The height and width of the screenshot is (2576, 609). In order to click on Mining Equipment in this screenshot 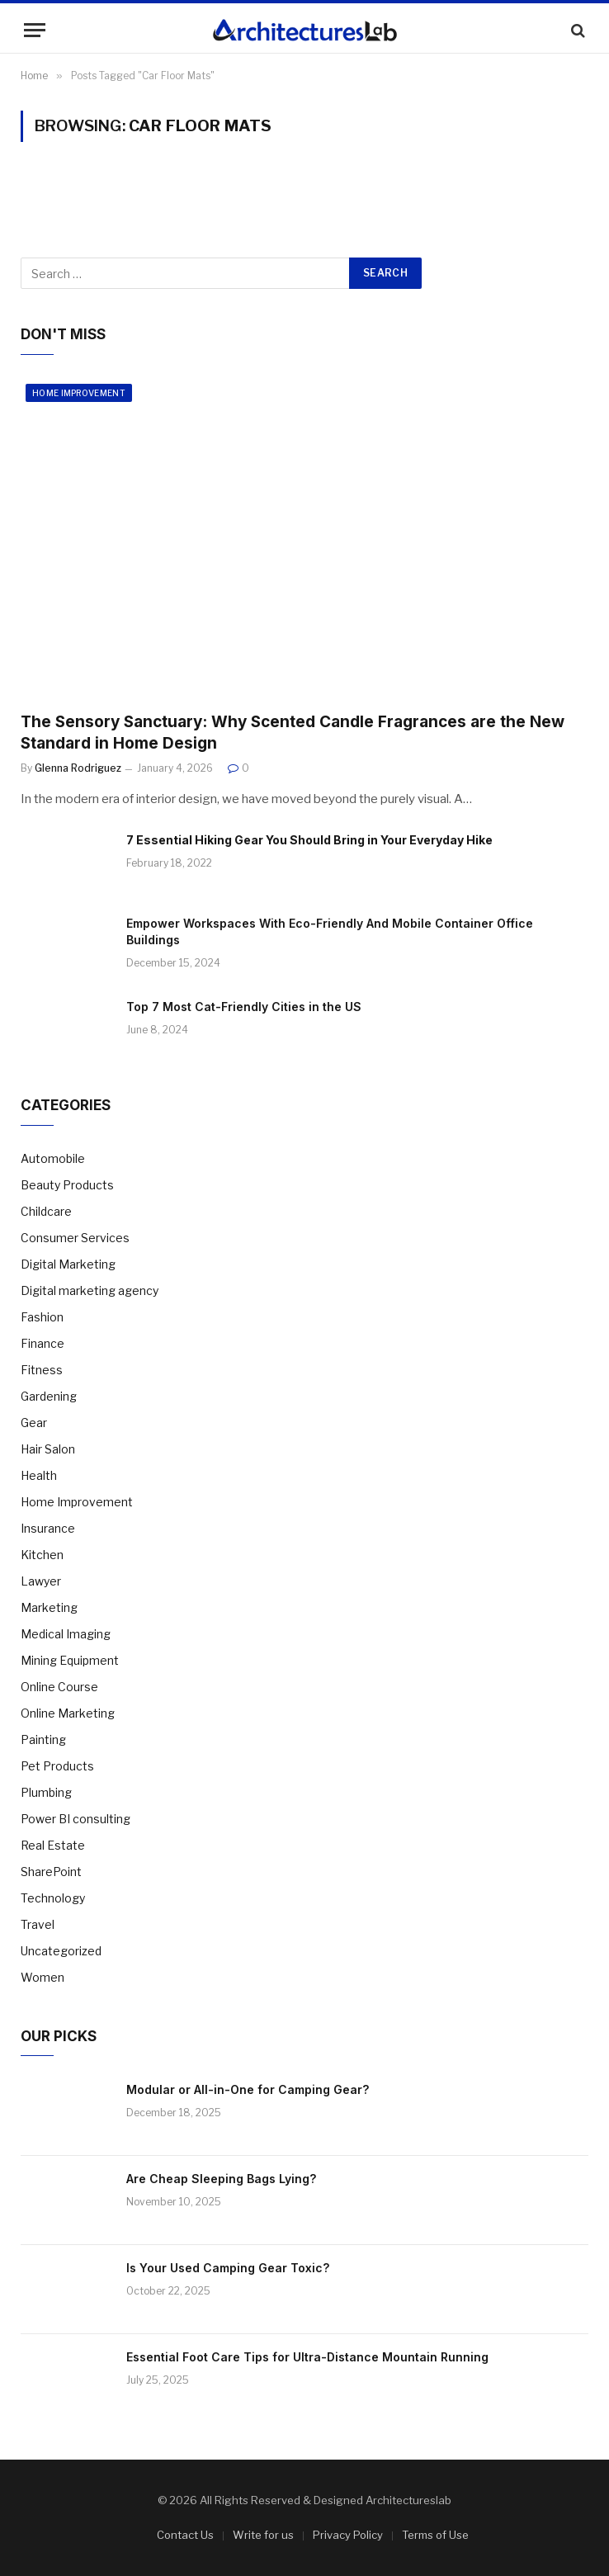, I will do `click(70, 1660)`.